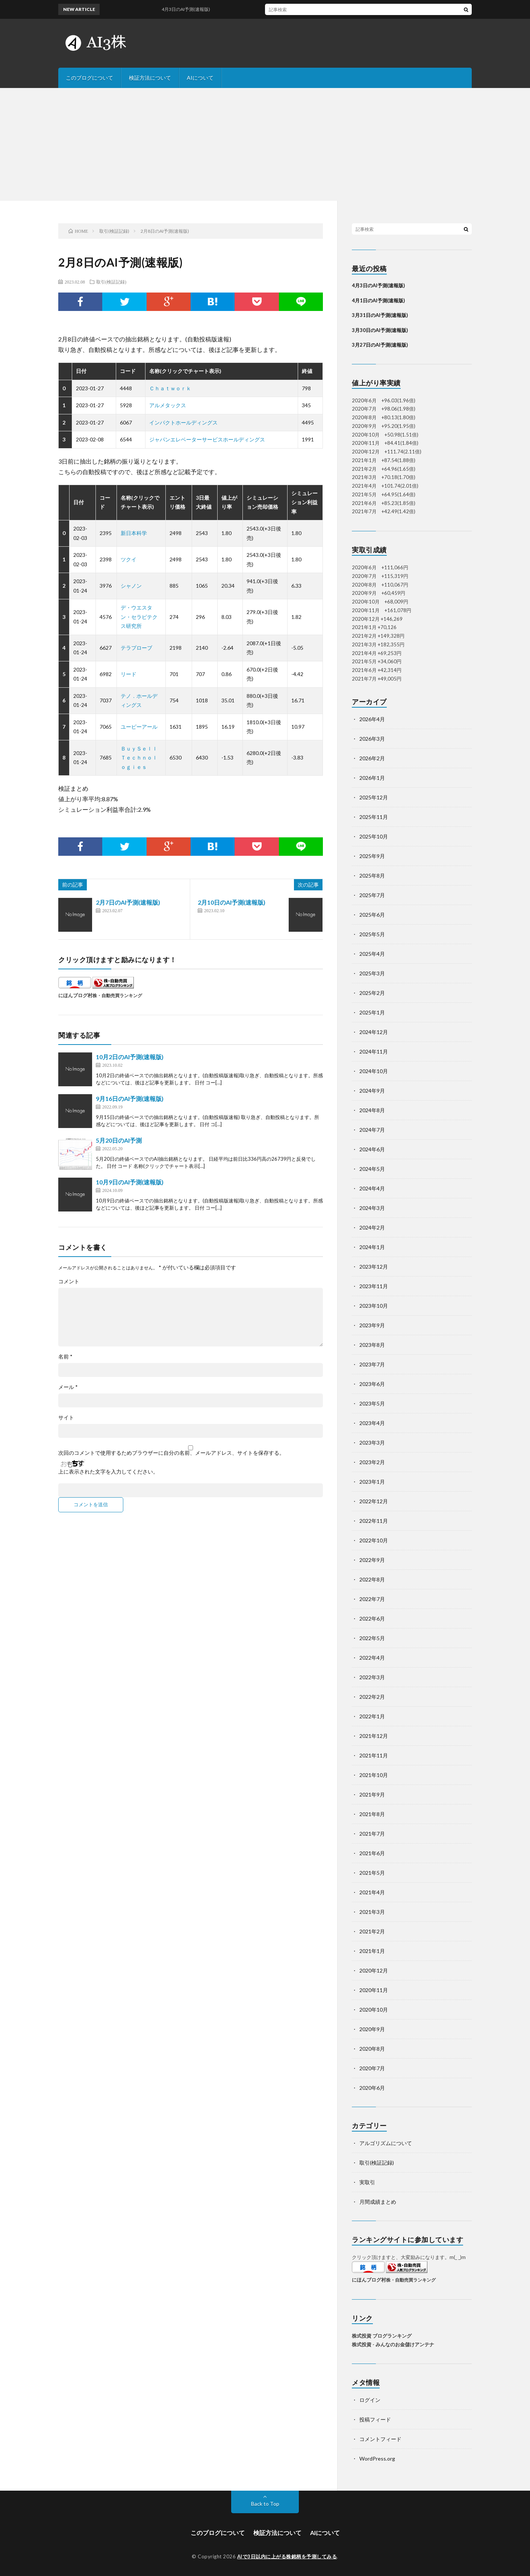  Describe the element at coordinates (66, 1417) in the screenshot. I see `サイト` at that location.